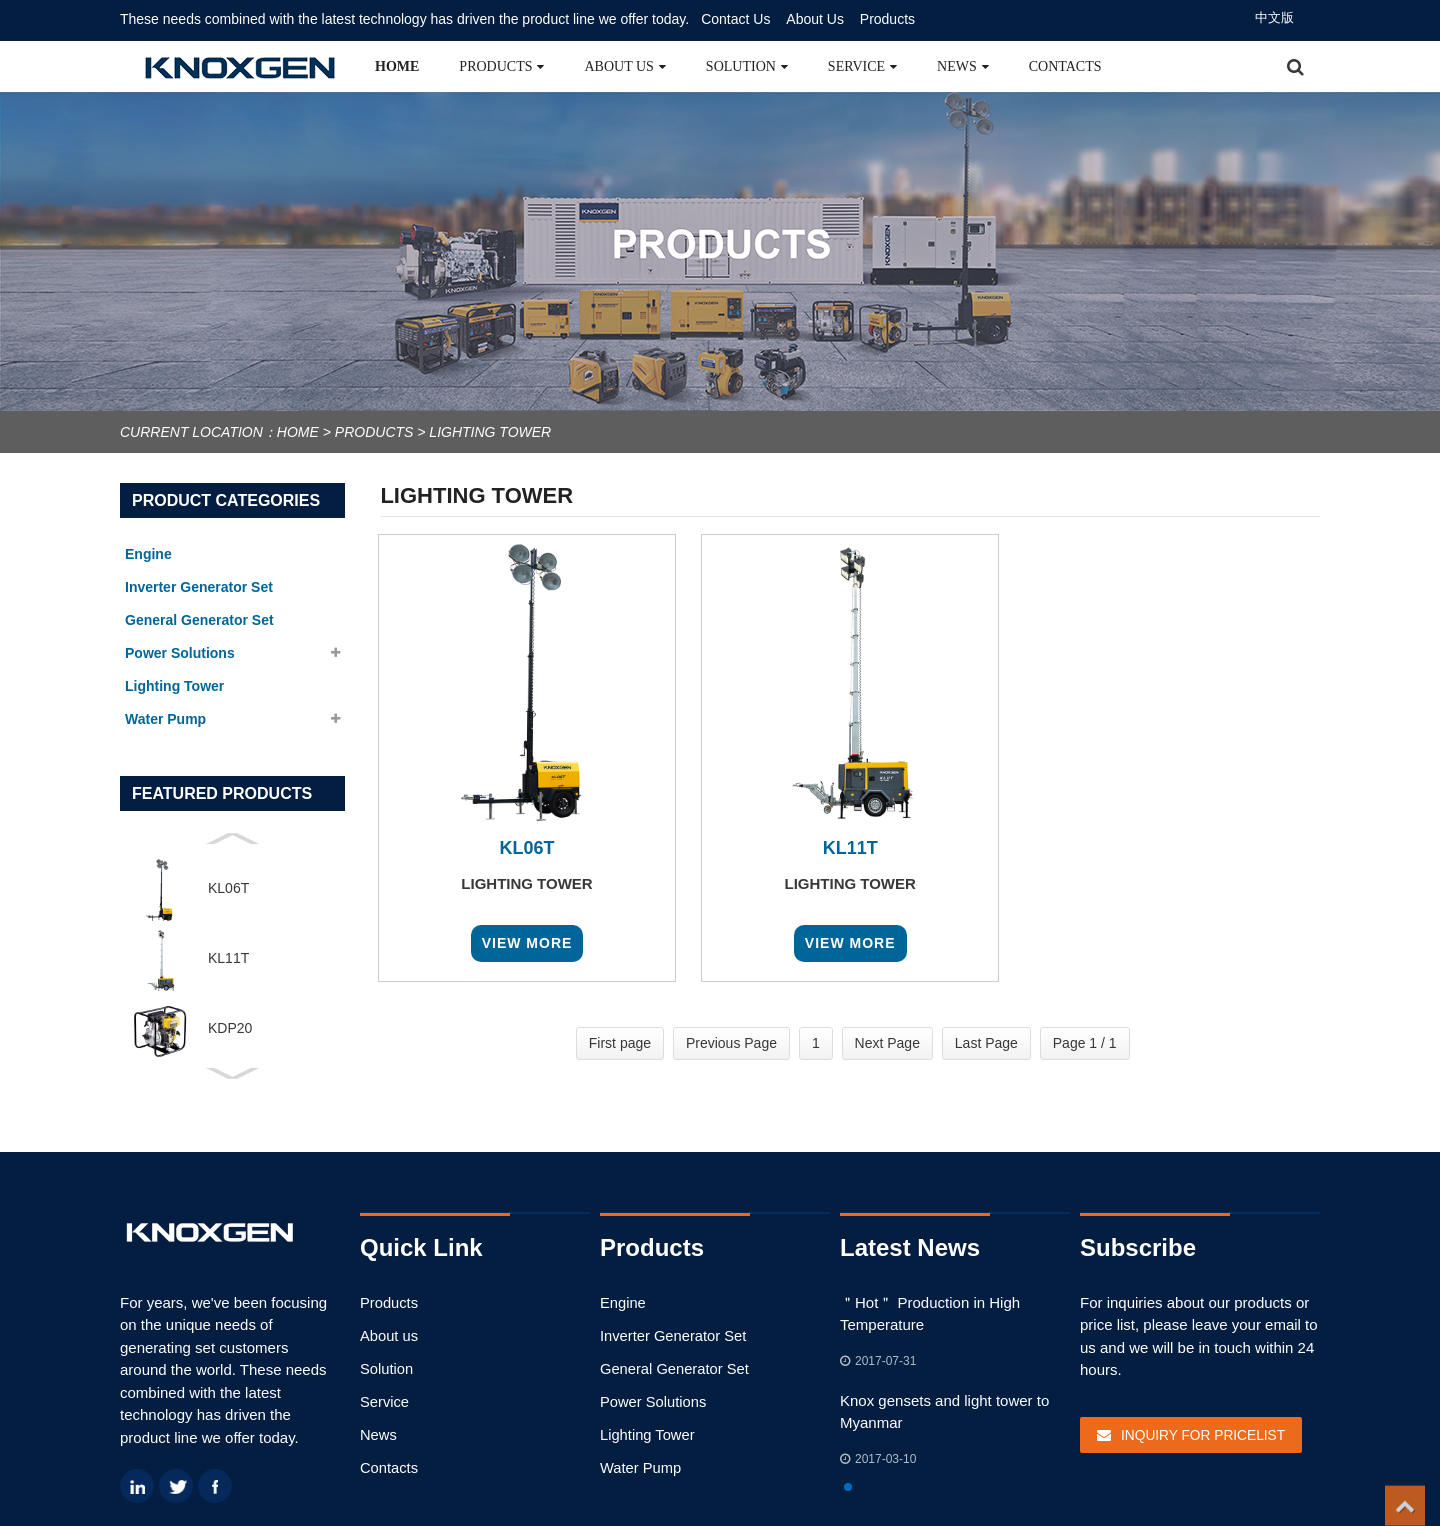  I want to click on Last Page, so click(986, 1043).